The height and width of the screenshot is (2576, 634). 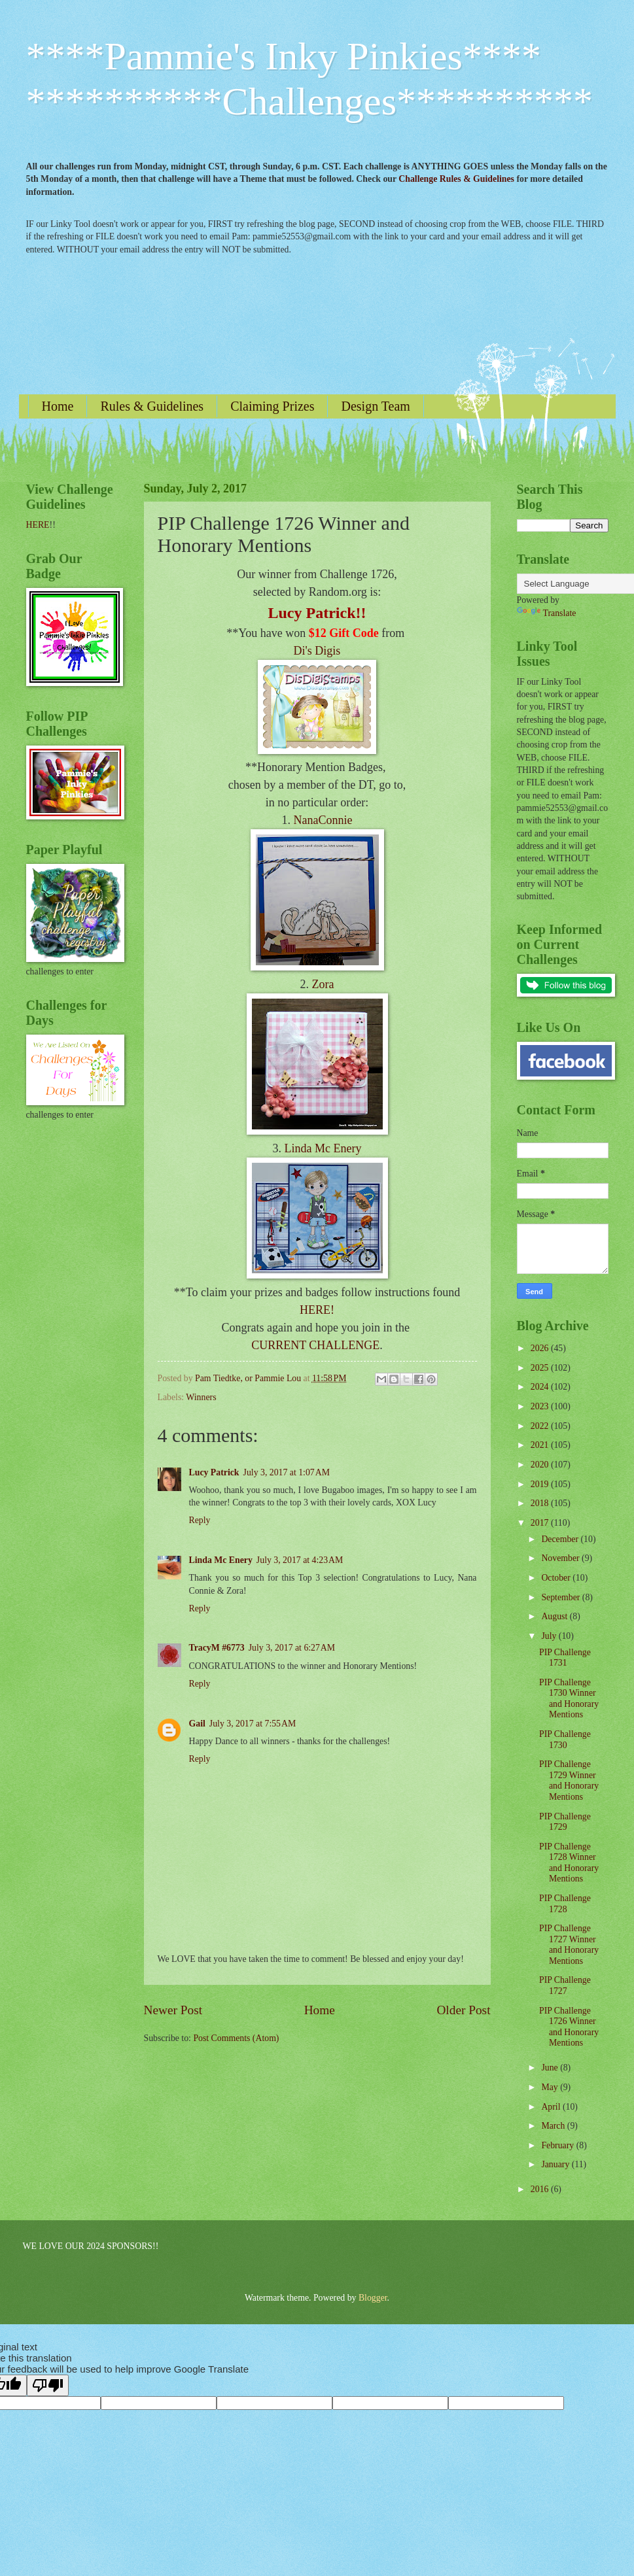 What do you see at coordinates (214, 1472) in the screenshot?
I see `Lucy Patrick` at bounding box center [214, 1472].